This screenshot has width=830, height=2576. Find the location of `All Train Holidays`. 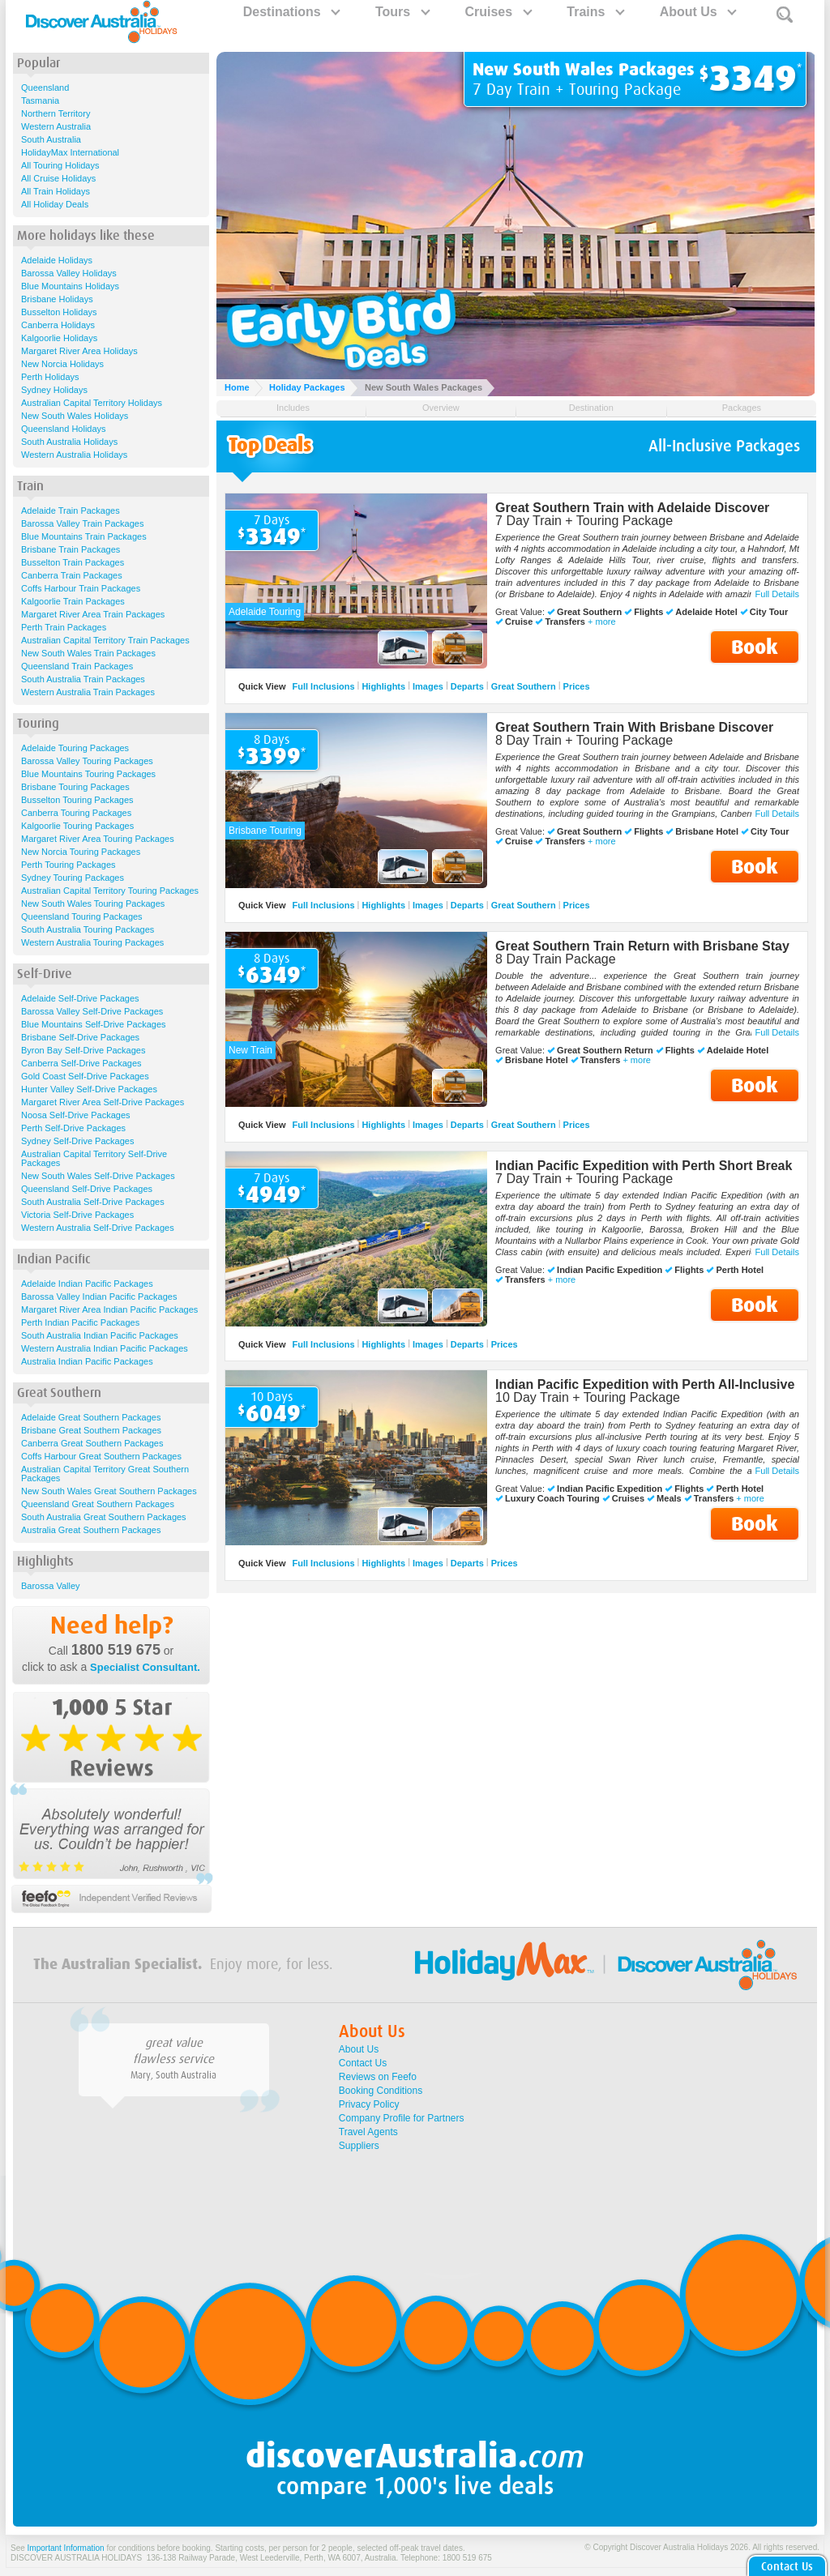

All Train Holidays is located at coordinates (55, 191).